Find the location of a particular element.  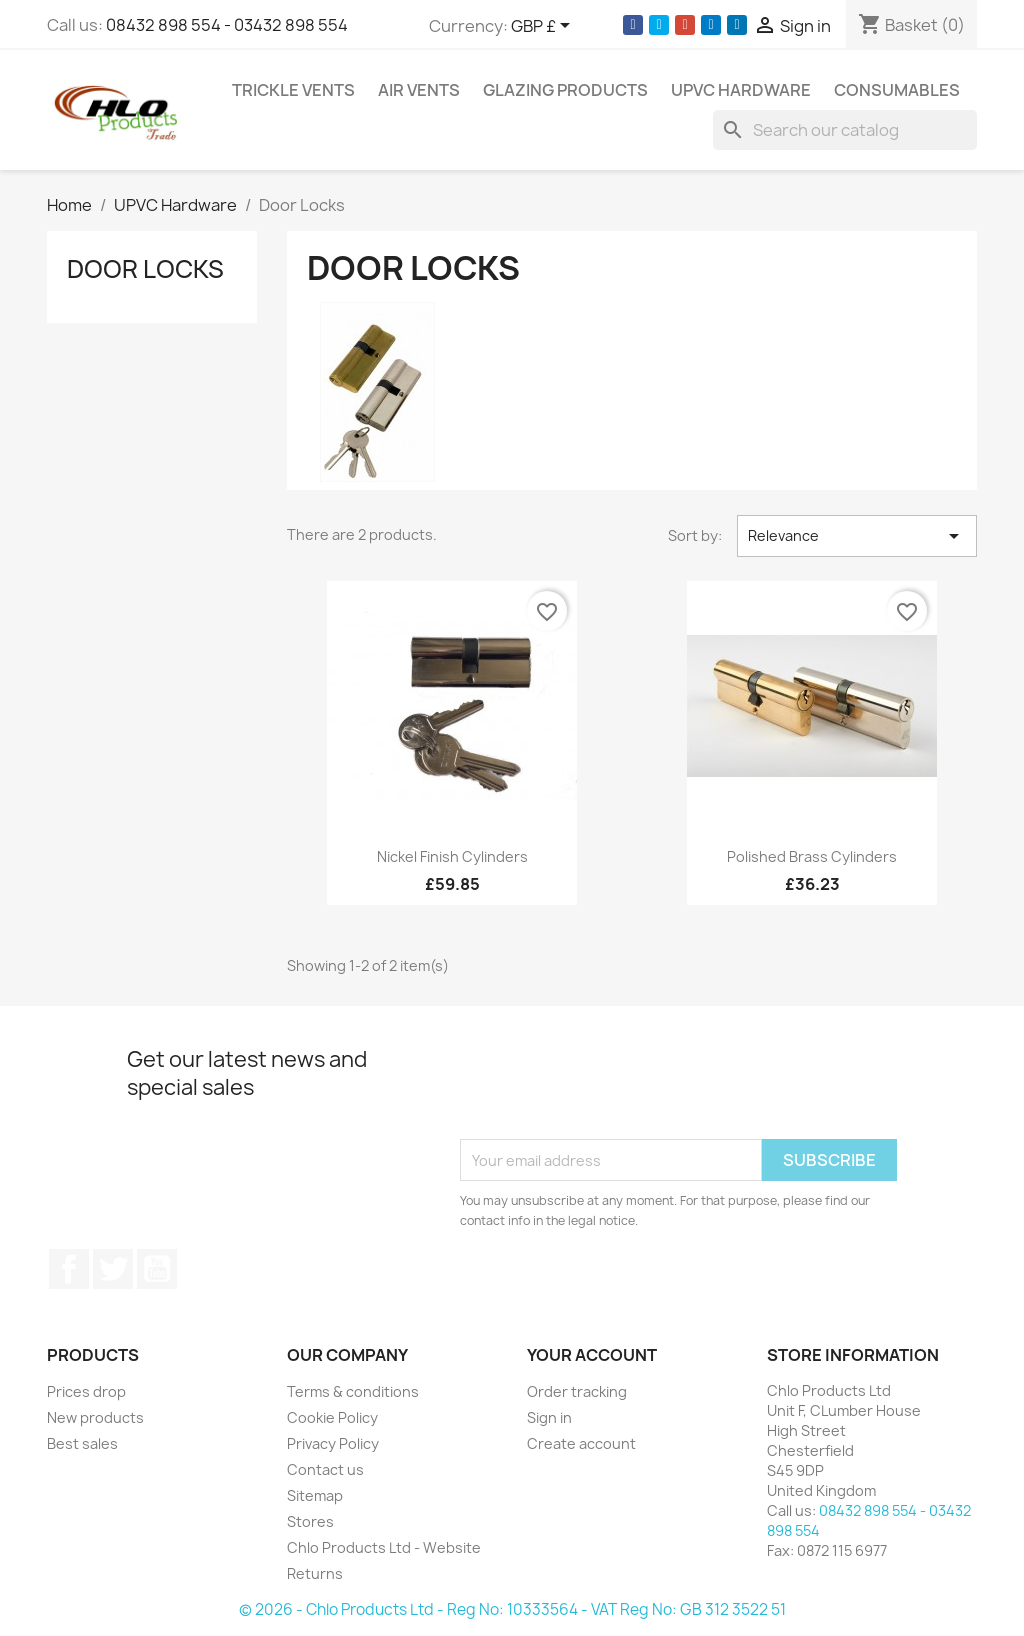

New products is located at coordinates (95, 1417).